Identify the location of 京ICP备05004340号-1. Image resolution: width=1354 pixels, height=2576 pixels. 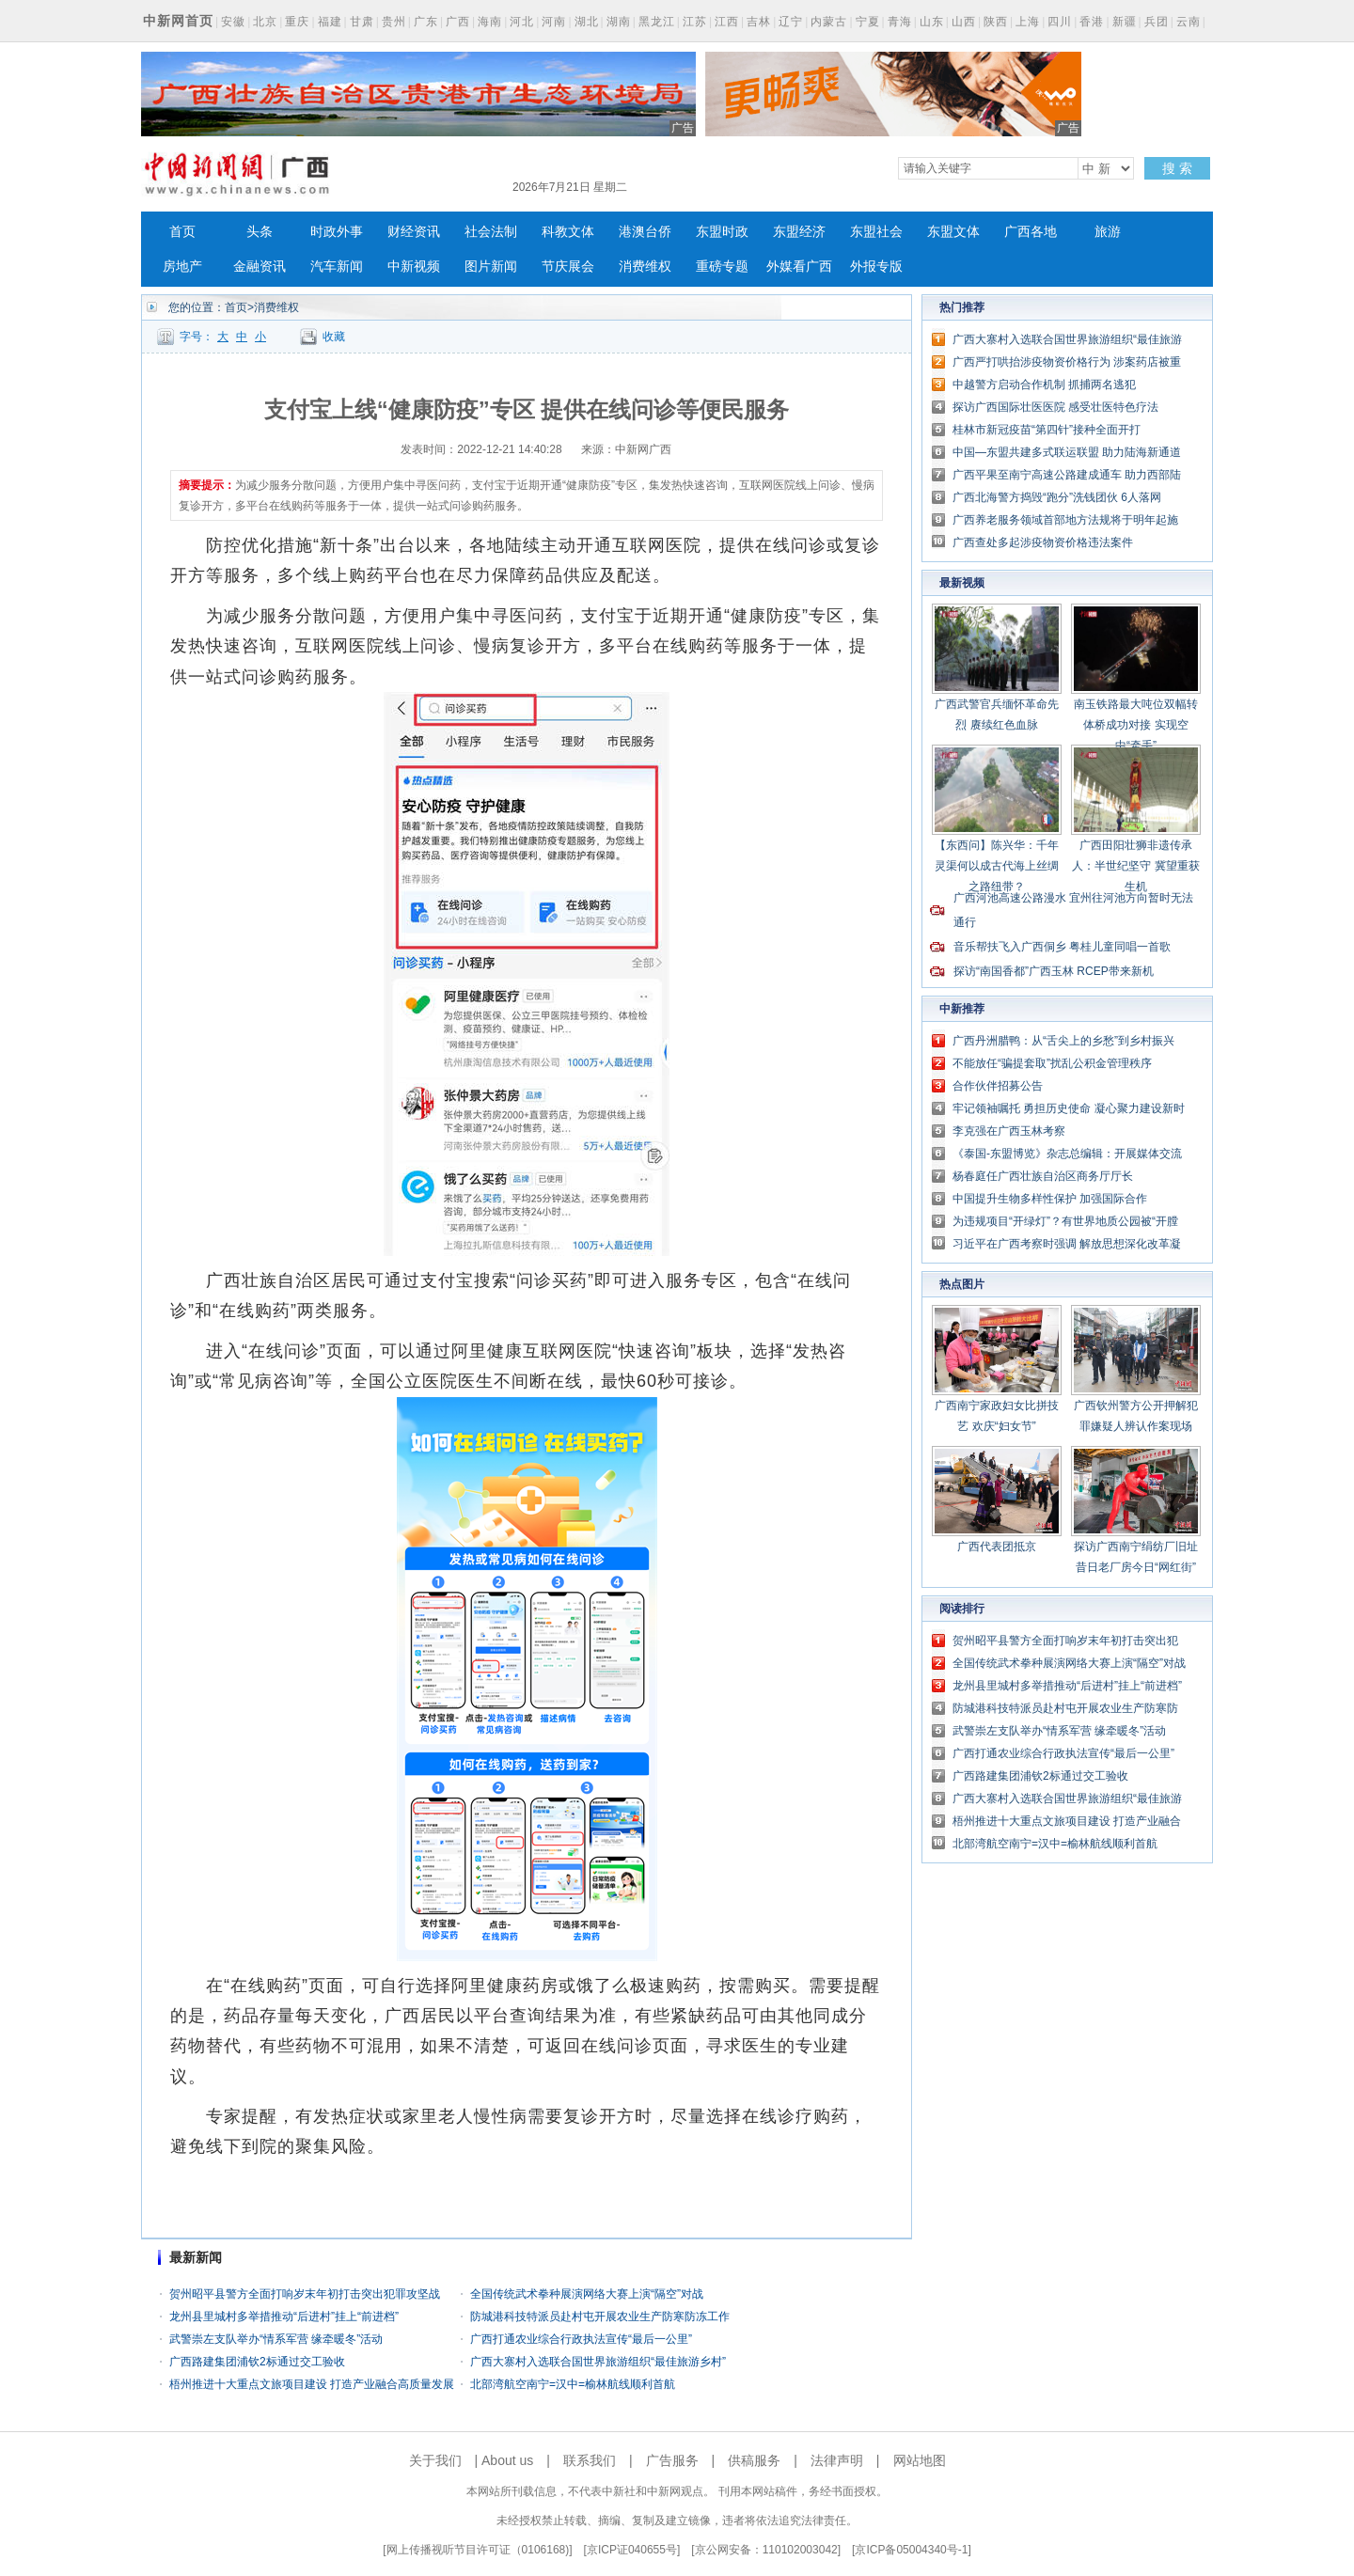
(911, 2549).